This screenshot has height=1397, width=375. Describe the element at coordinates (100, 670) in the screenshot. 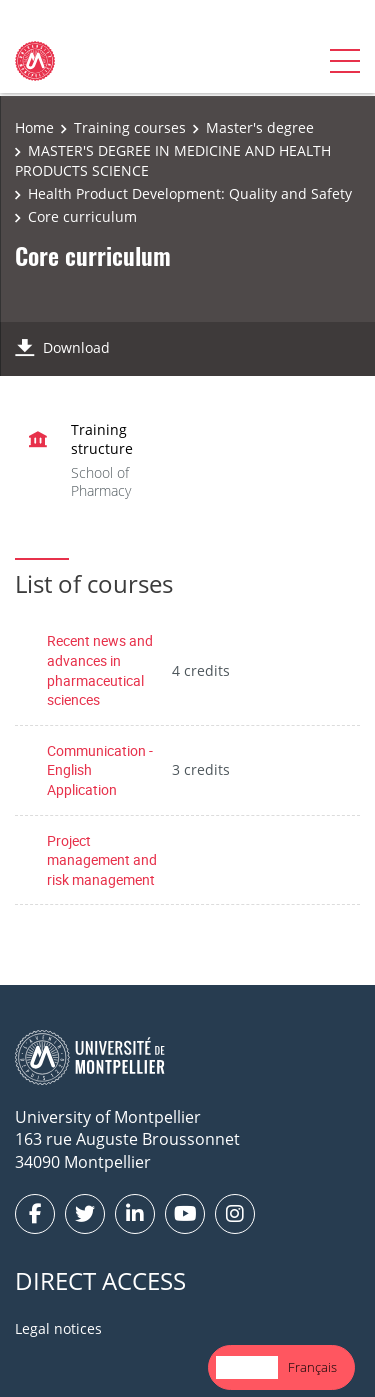

I see `Recent news and advances in pharmaceutical sciences` at that location.